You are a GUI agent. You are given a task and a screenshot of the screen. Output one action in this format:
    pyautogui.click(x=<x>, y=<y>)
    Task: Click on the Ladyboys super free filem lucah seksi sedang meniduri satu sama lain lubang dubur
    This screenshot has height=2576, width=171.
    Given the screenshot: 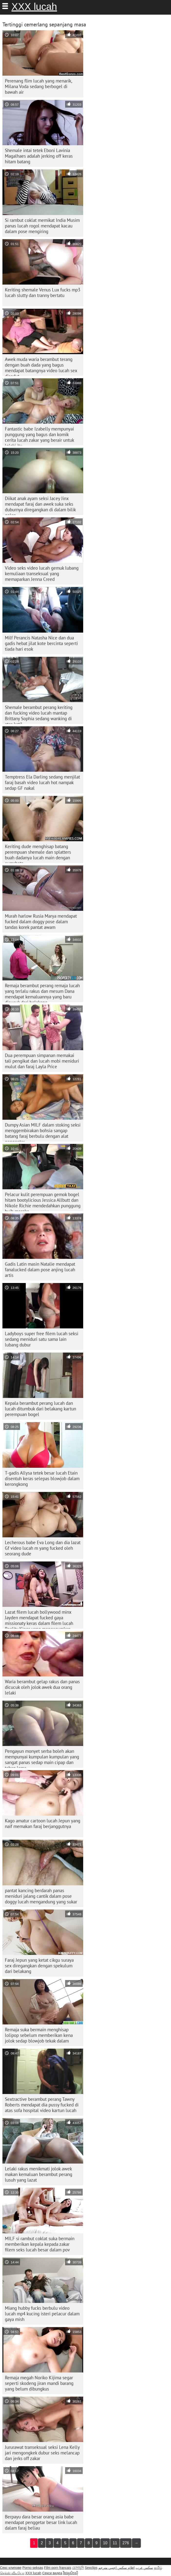 What is the action you would take?
    pyautogui.click(x=41, y=1339)
    